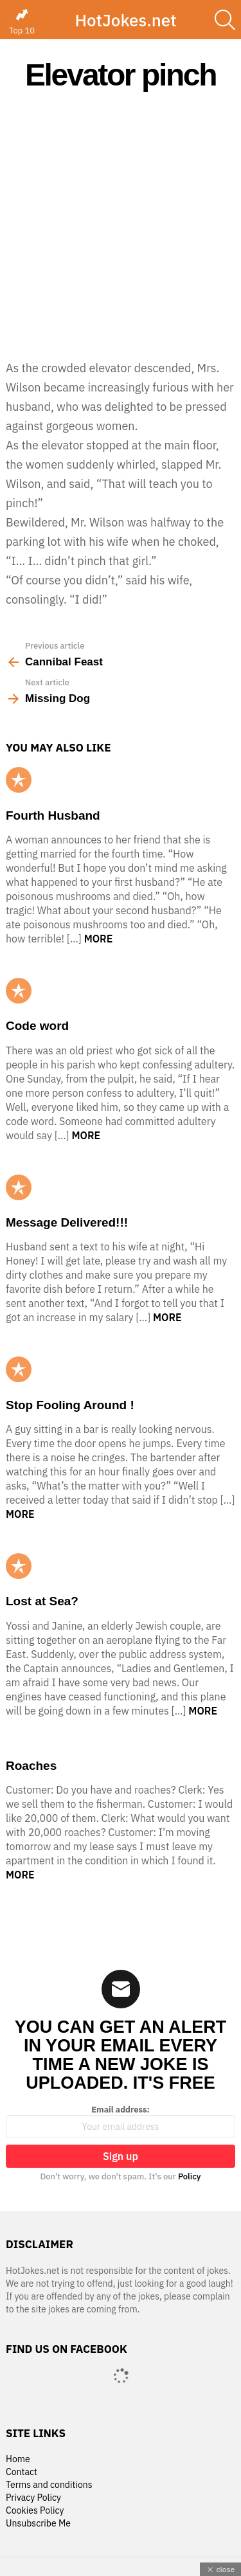  What do you see at coordinates (49, 2485) in the screenshot?
I see `Terms and conditions` at bounding box center [49, 2485].